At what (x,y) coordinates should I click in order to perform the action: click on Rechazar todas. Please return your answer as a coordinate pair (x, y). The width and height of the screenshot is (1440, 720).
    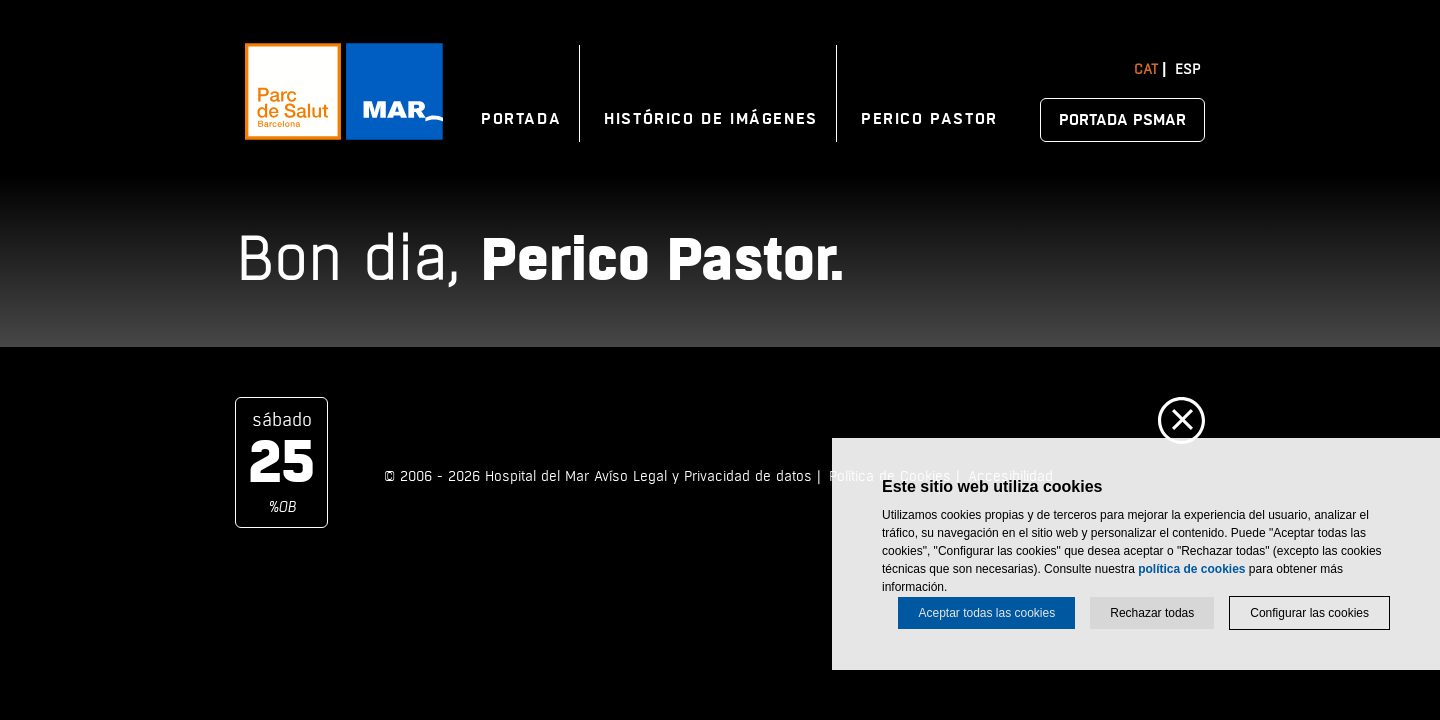
    Looking at the image, I should click on (1152, 613).